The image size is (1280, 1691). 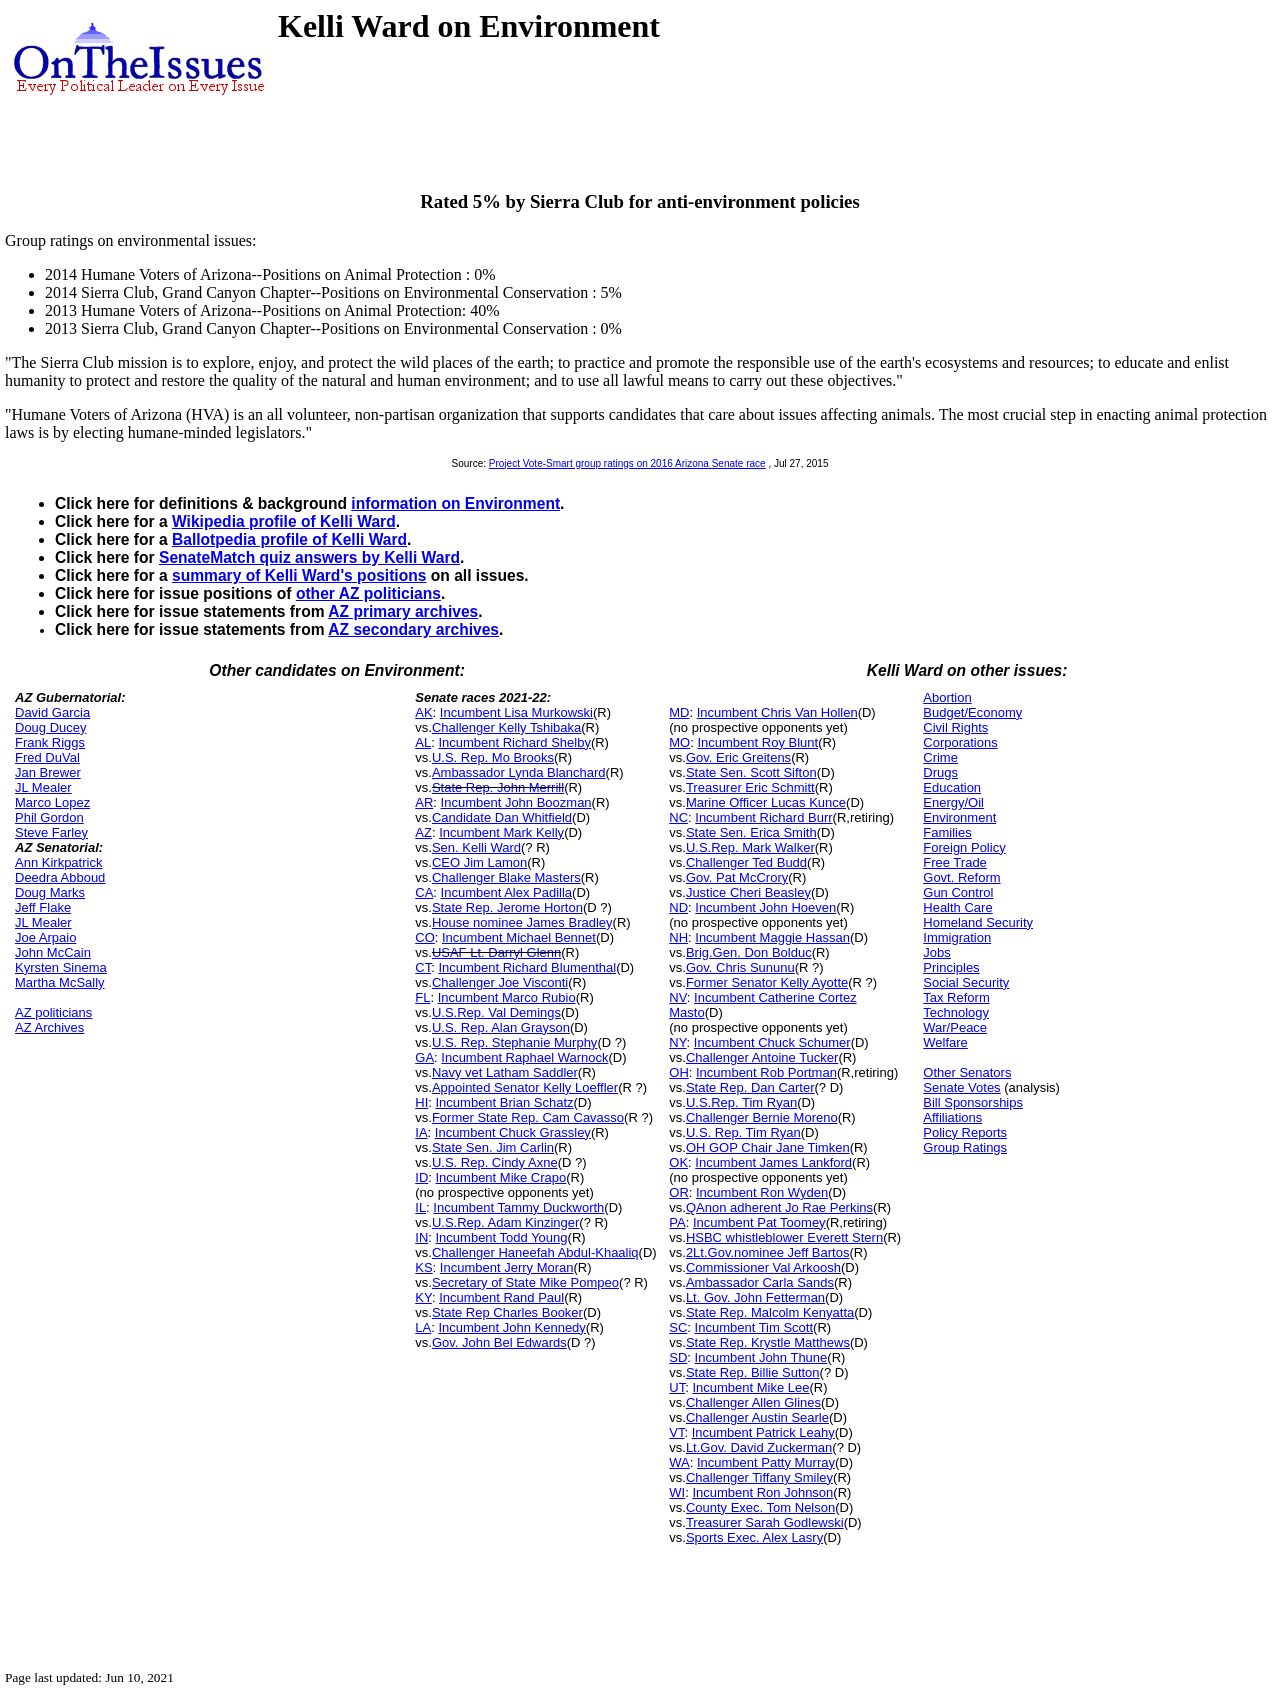 I want to click on Environment, so click(x=959, y=817).